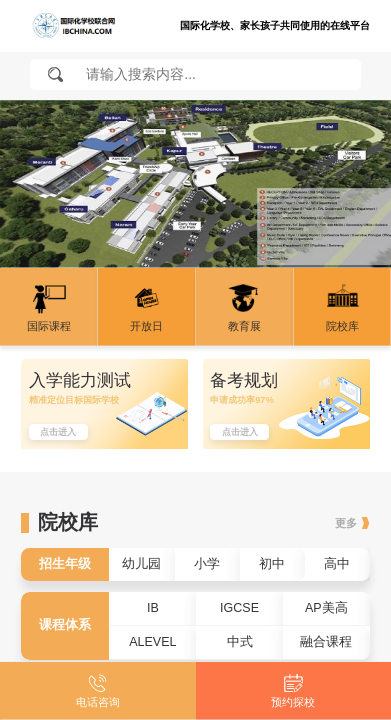  I want to click on 初中, so click(272, 564).